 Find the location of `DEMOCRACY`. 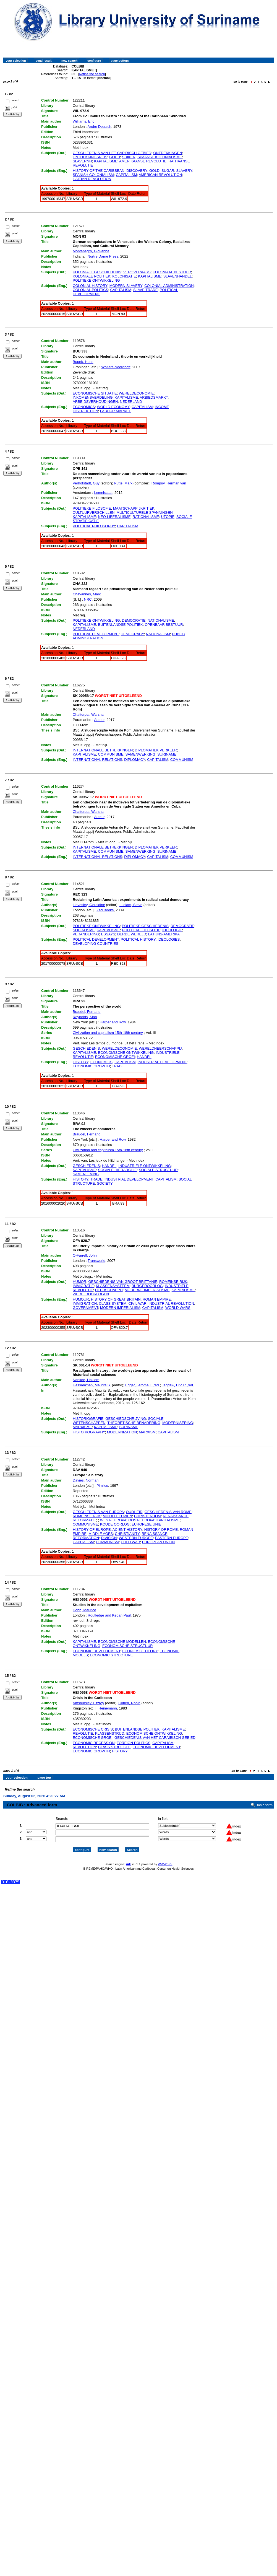

DEMOCRACY is located at coordinates (132, 634).